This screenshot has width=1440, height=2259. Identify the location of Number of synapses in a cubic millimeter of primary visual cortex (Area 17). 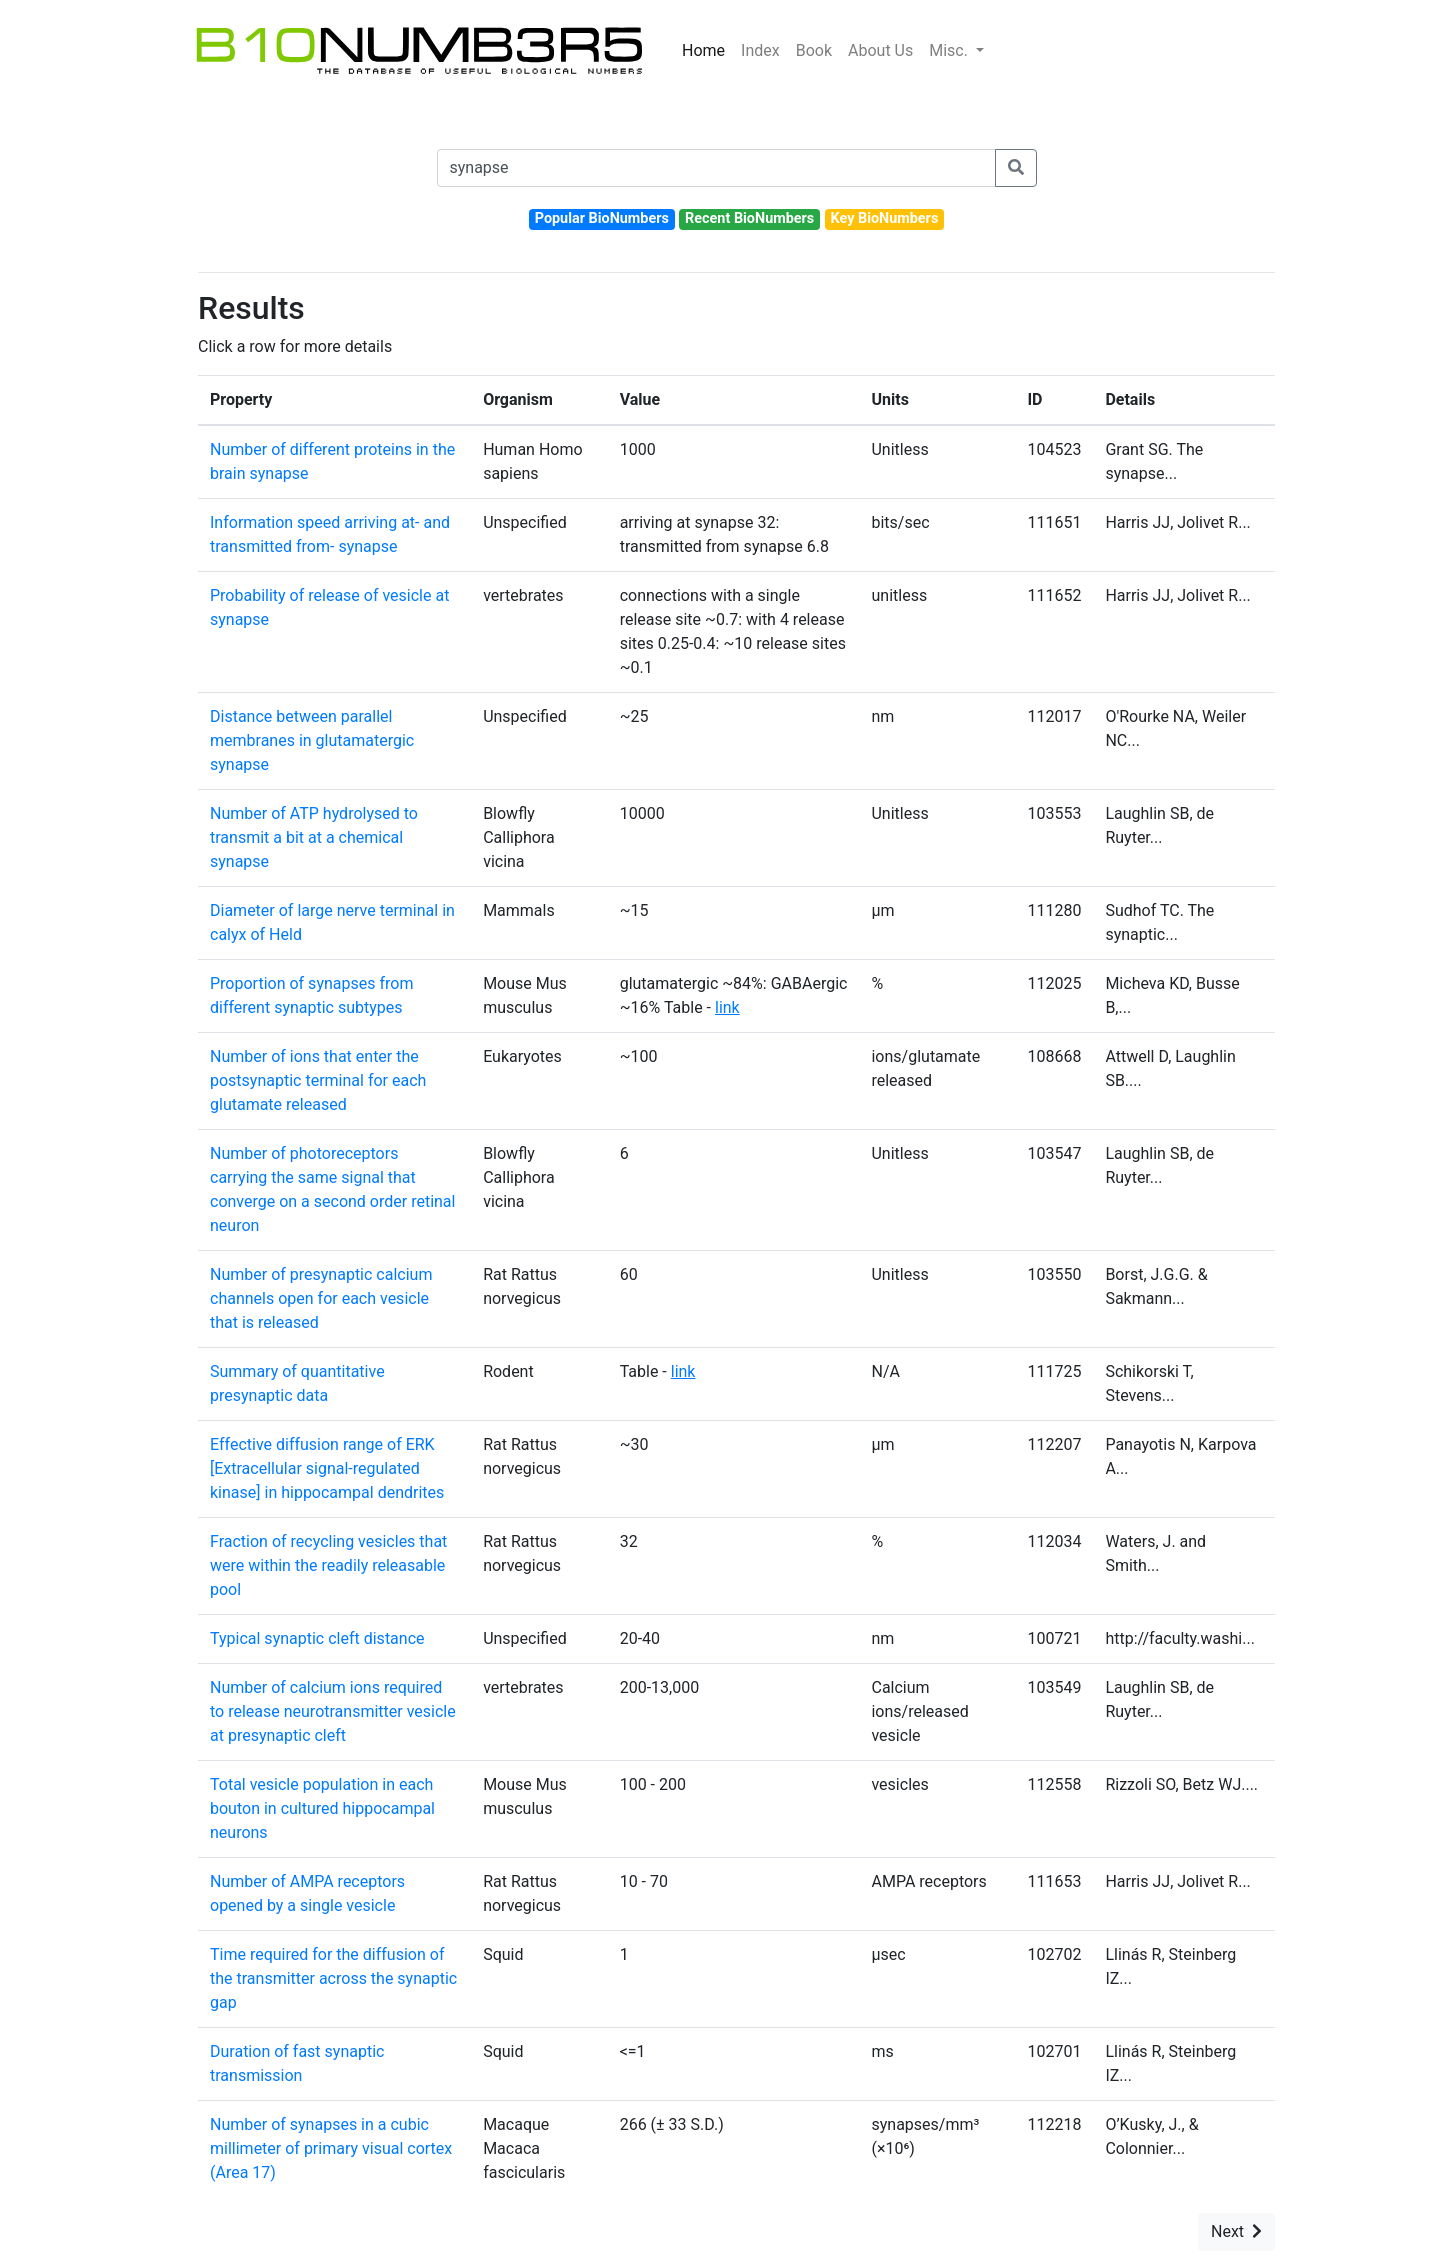
(331, 2148).